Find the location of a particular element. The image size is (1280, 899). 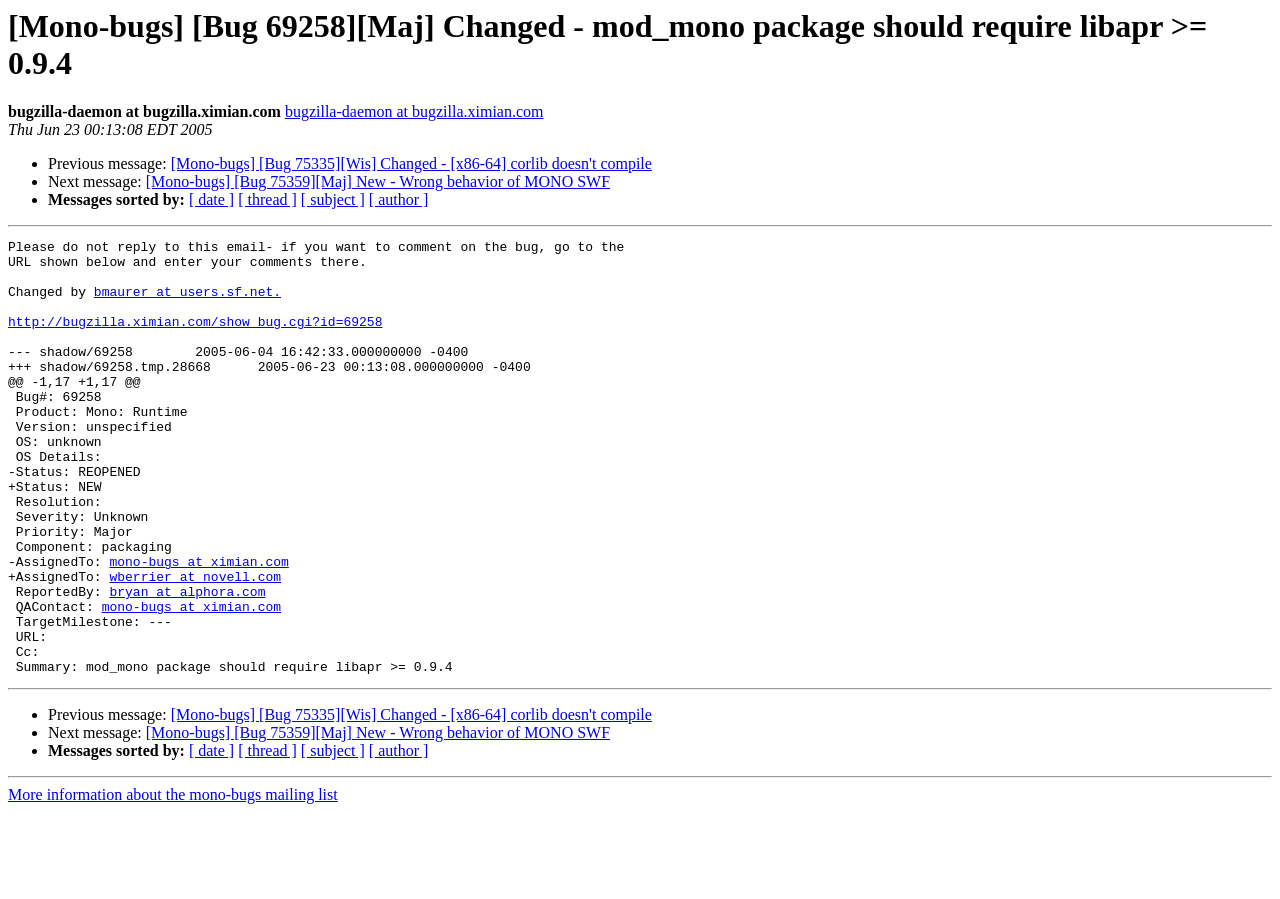

[ author ] is located at coordinates (399, 199).